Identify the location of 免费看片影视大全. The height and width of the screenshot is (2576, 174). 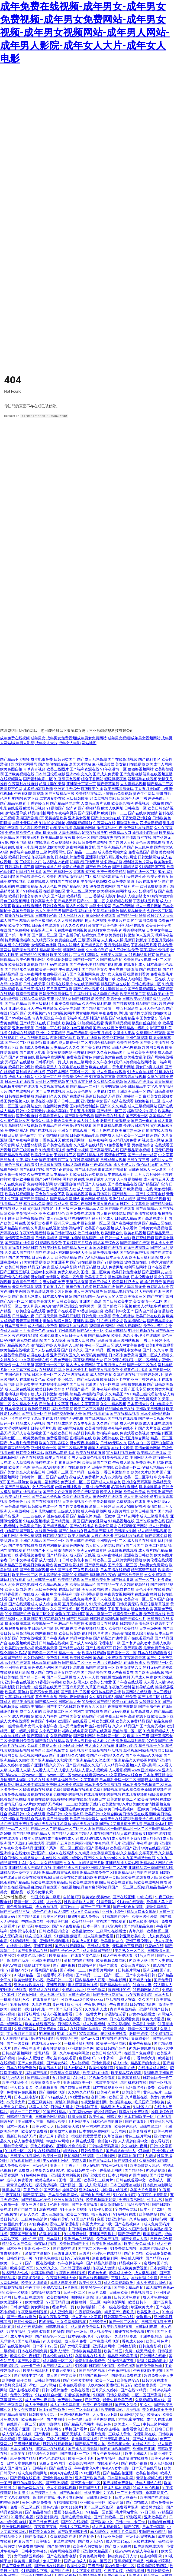
(42, 1745).